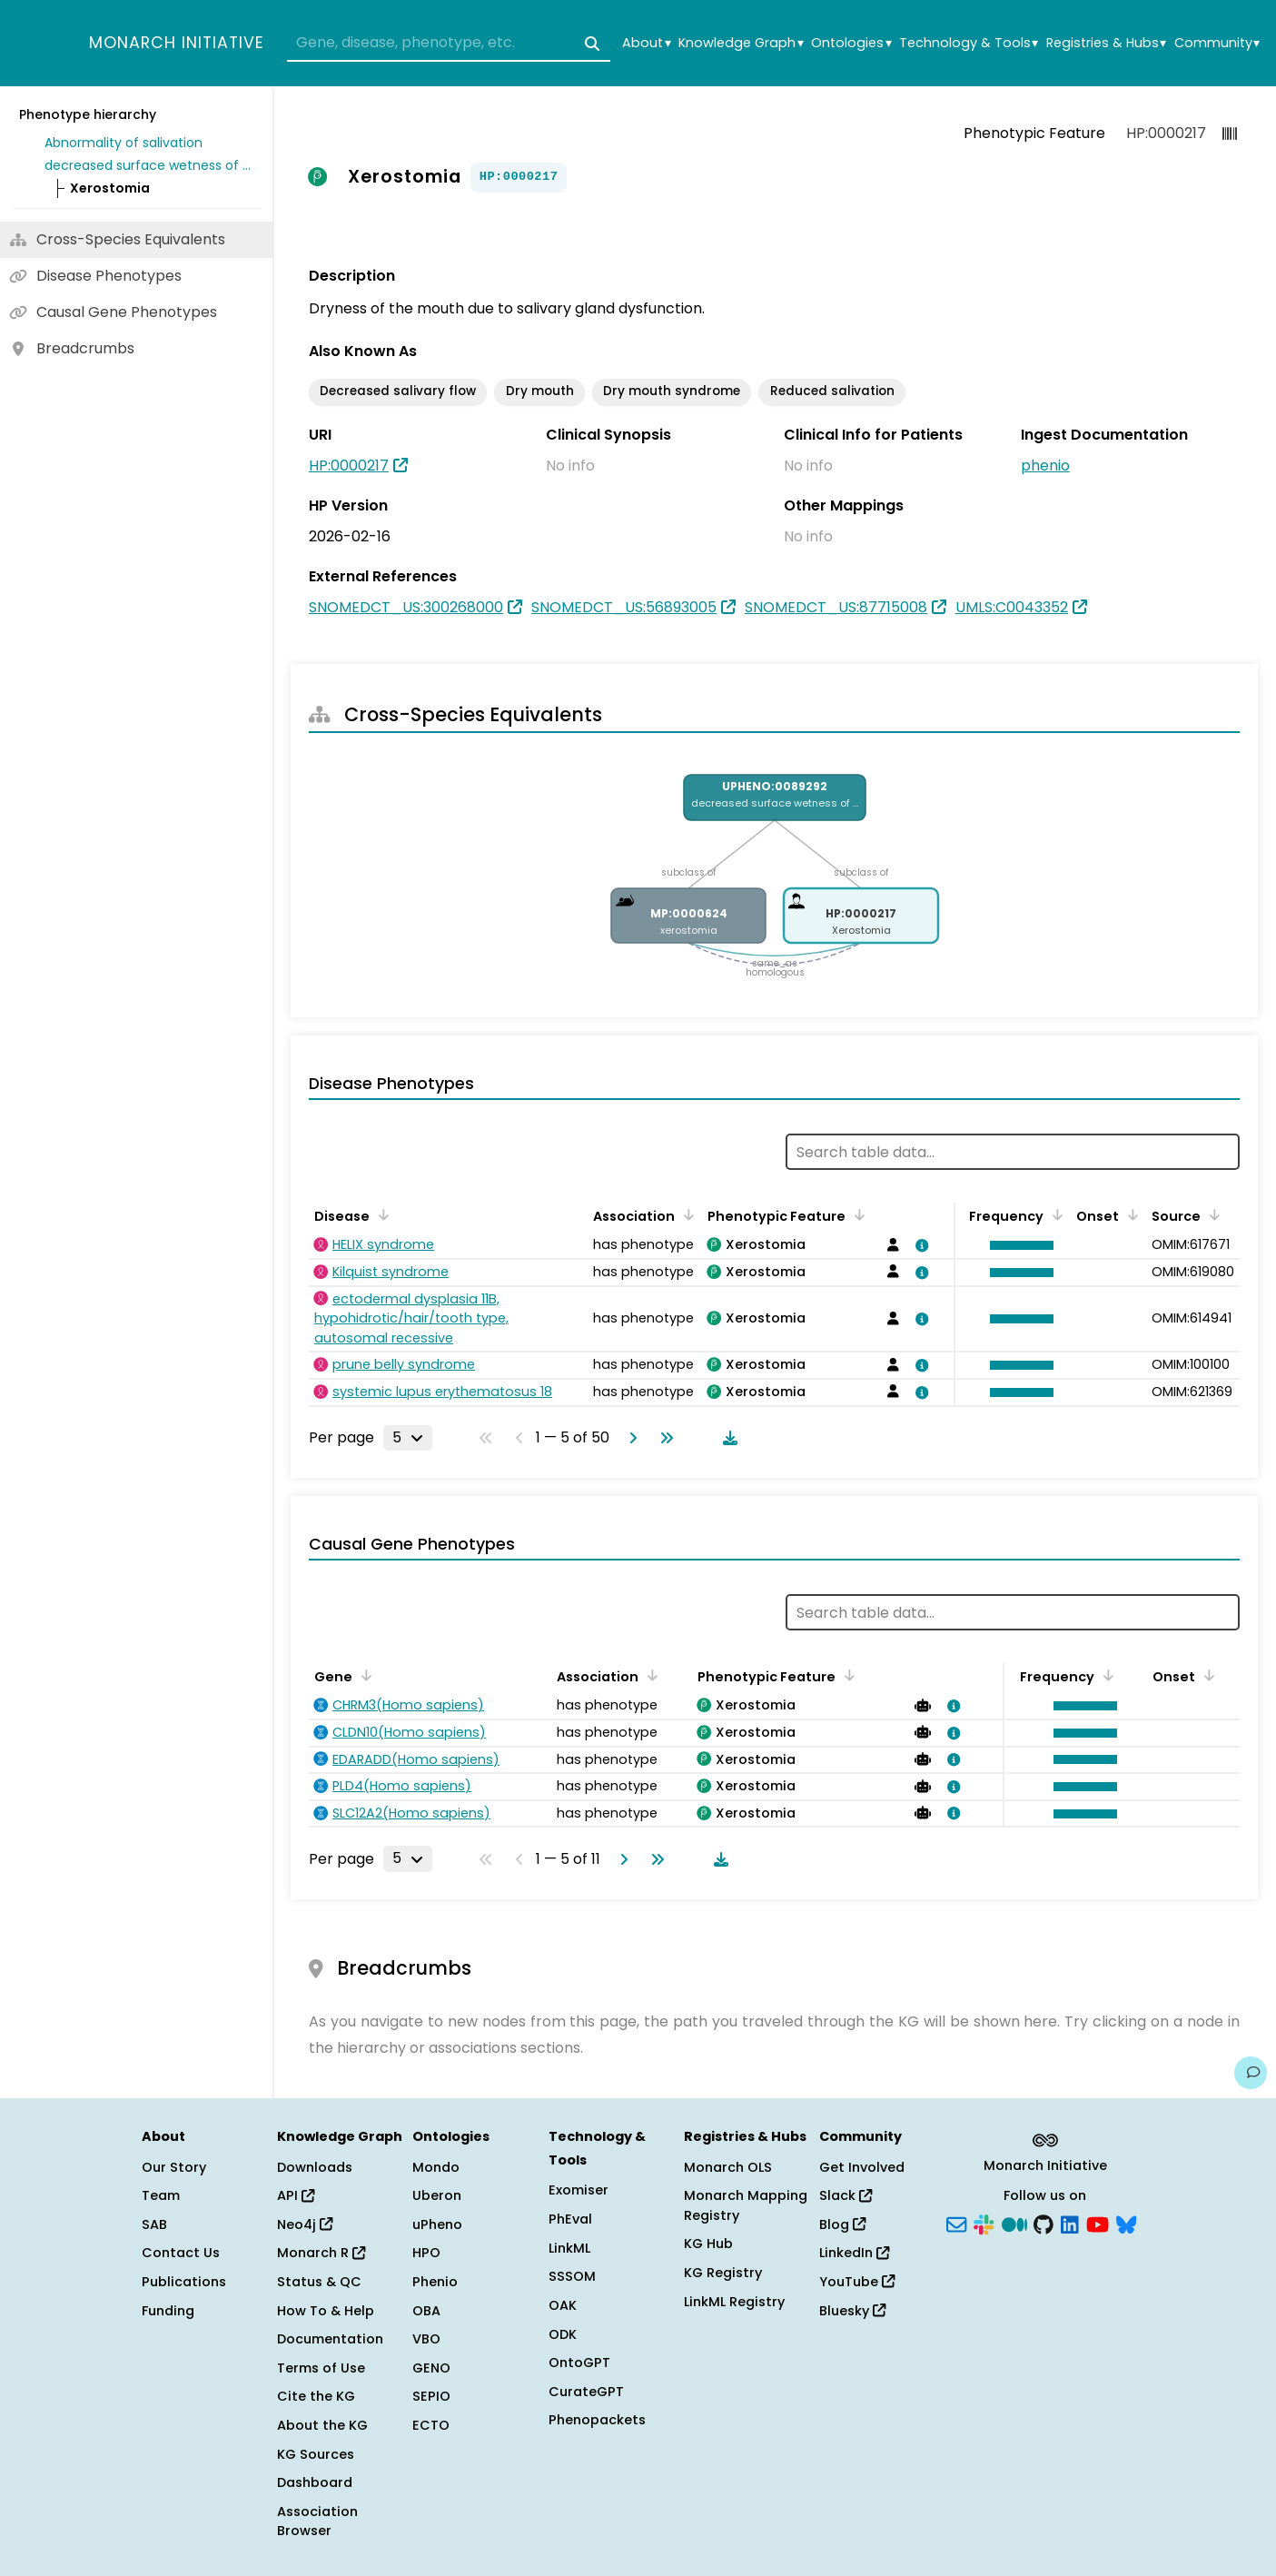  Describe the element at coordinates (426, 2311) in the screenshot. I see `OBA` at that location.